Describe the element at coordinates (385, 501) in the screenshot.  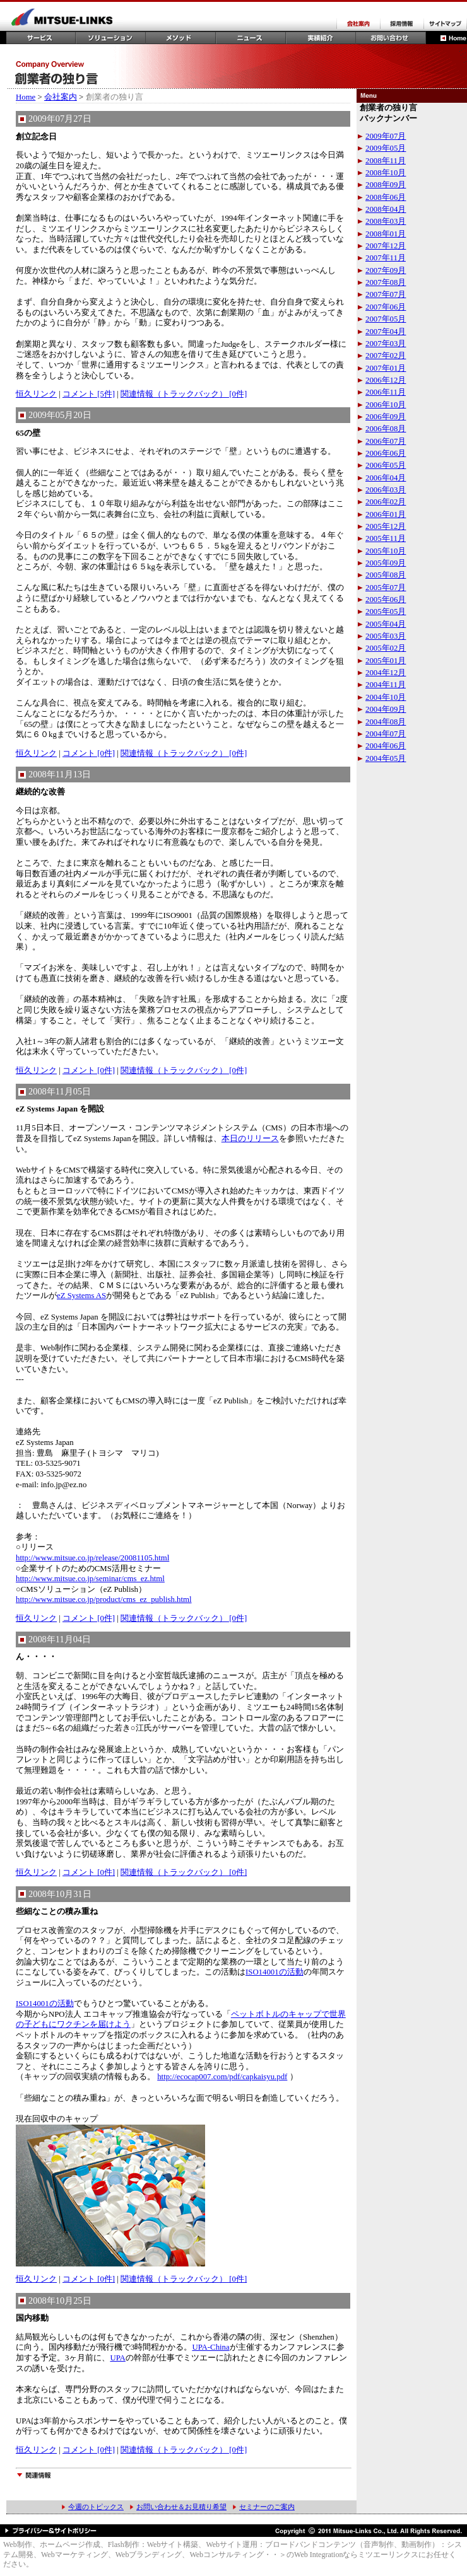
I see `2006年02月` at that location.